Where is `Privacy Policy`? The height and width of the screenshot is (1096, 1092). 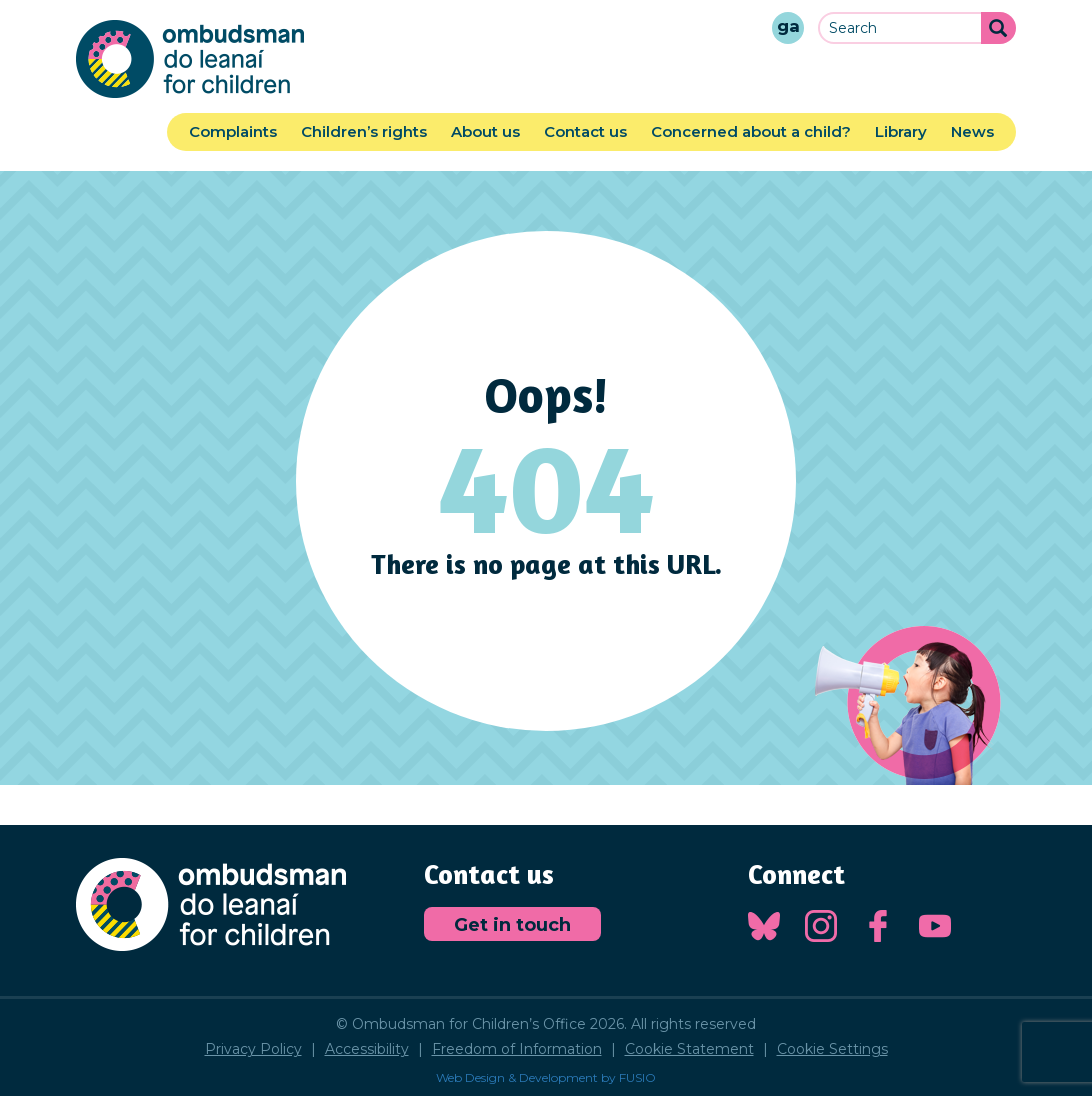 Privacy Policy is located at coordinates (253, 1049).